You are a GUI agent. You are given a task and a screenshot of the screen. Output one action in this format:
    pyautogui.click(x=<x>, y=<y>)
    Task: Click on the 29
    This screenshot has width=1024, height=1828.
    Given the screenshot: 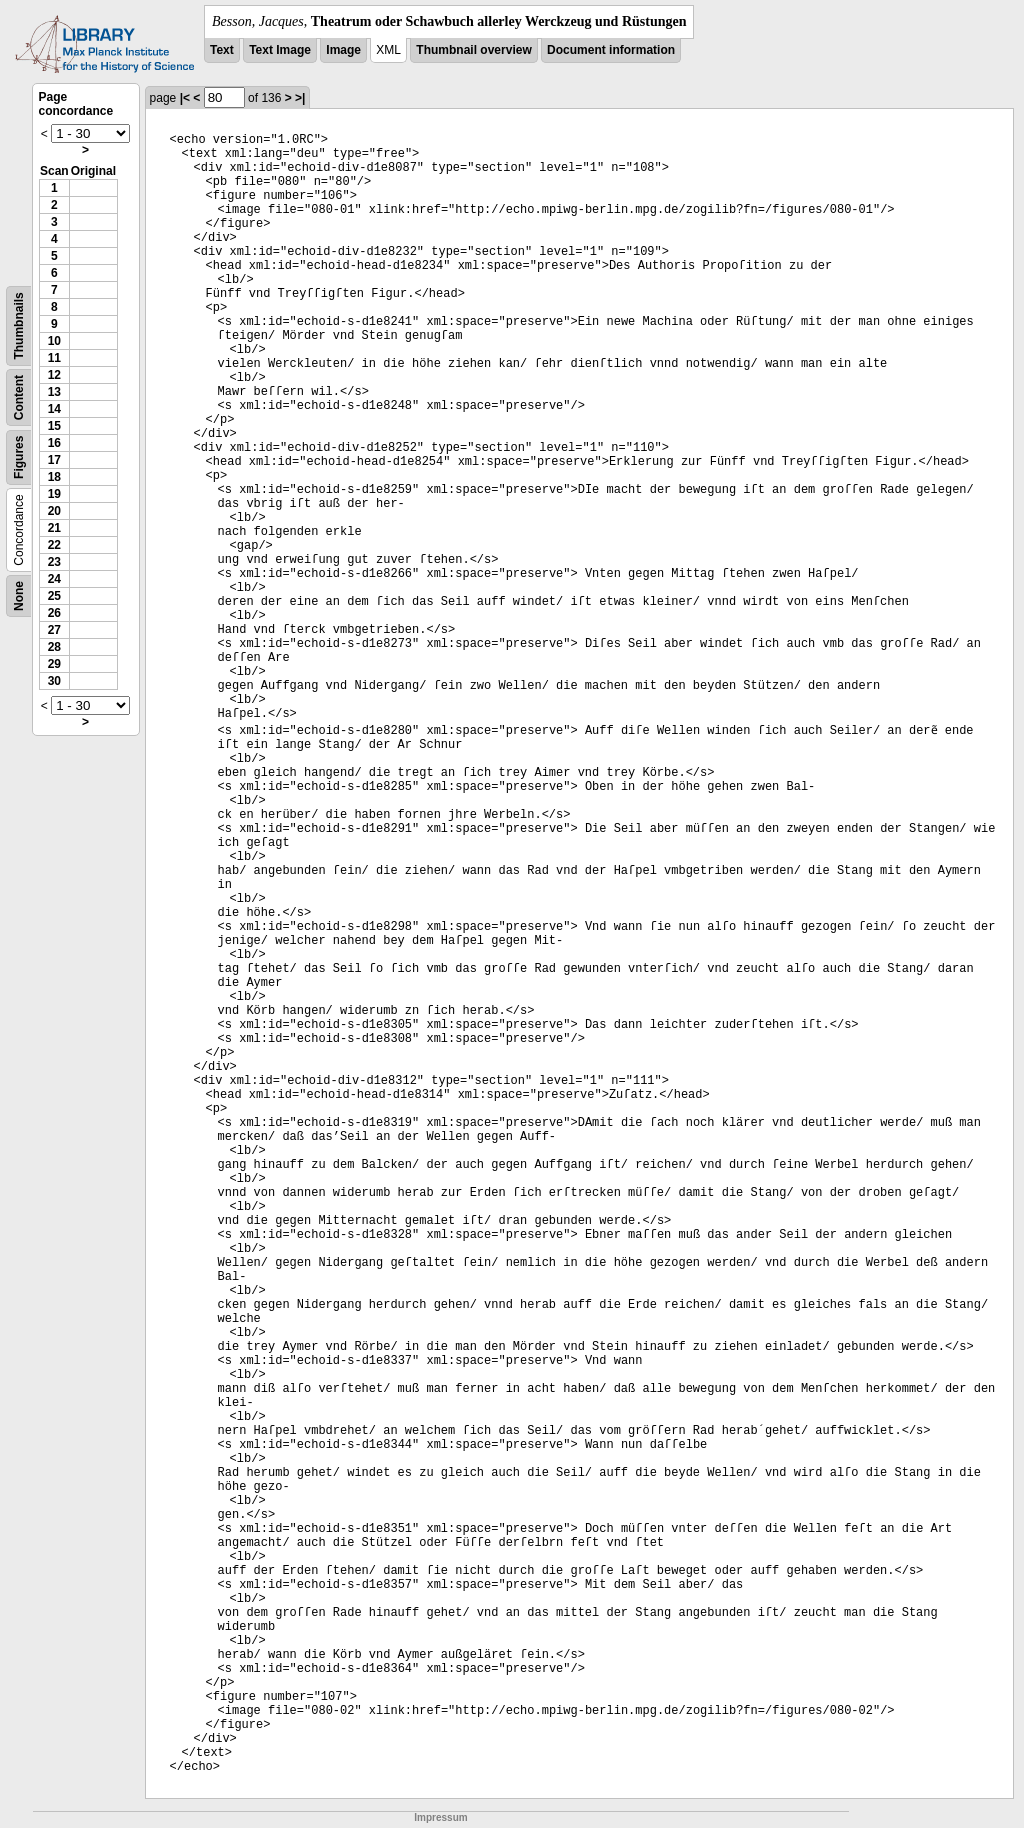 What is the action you would take?
    pyautogui.click(x=54, y=664)
    